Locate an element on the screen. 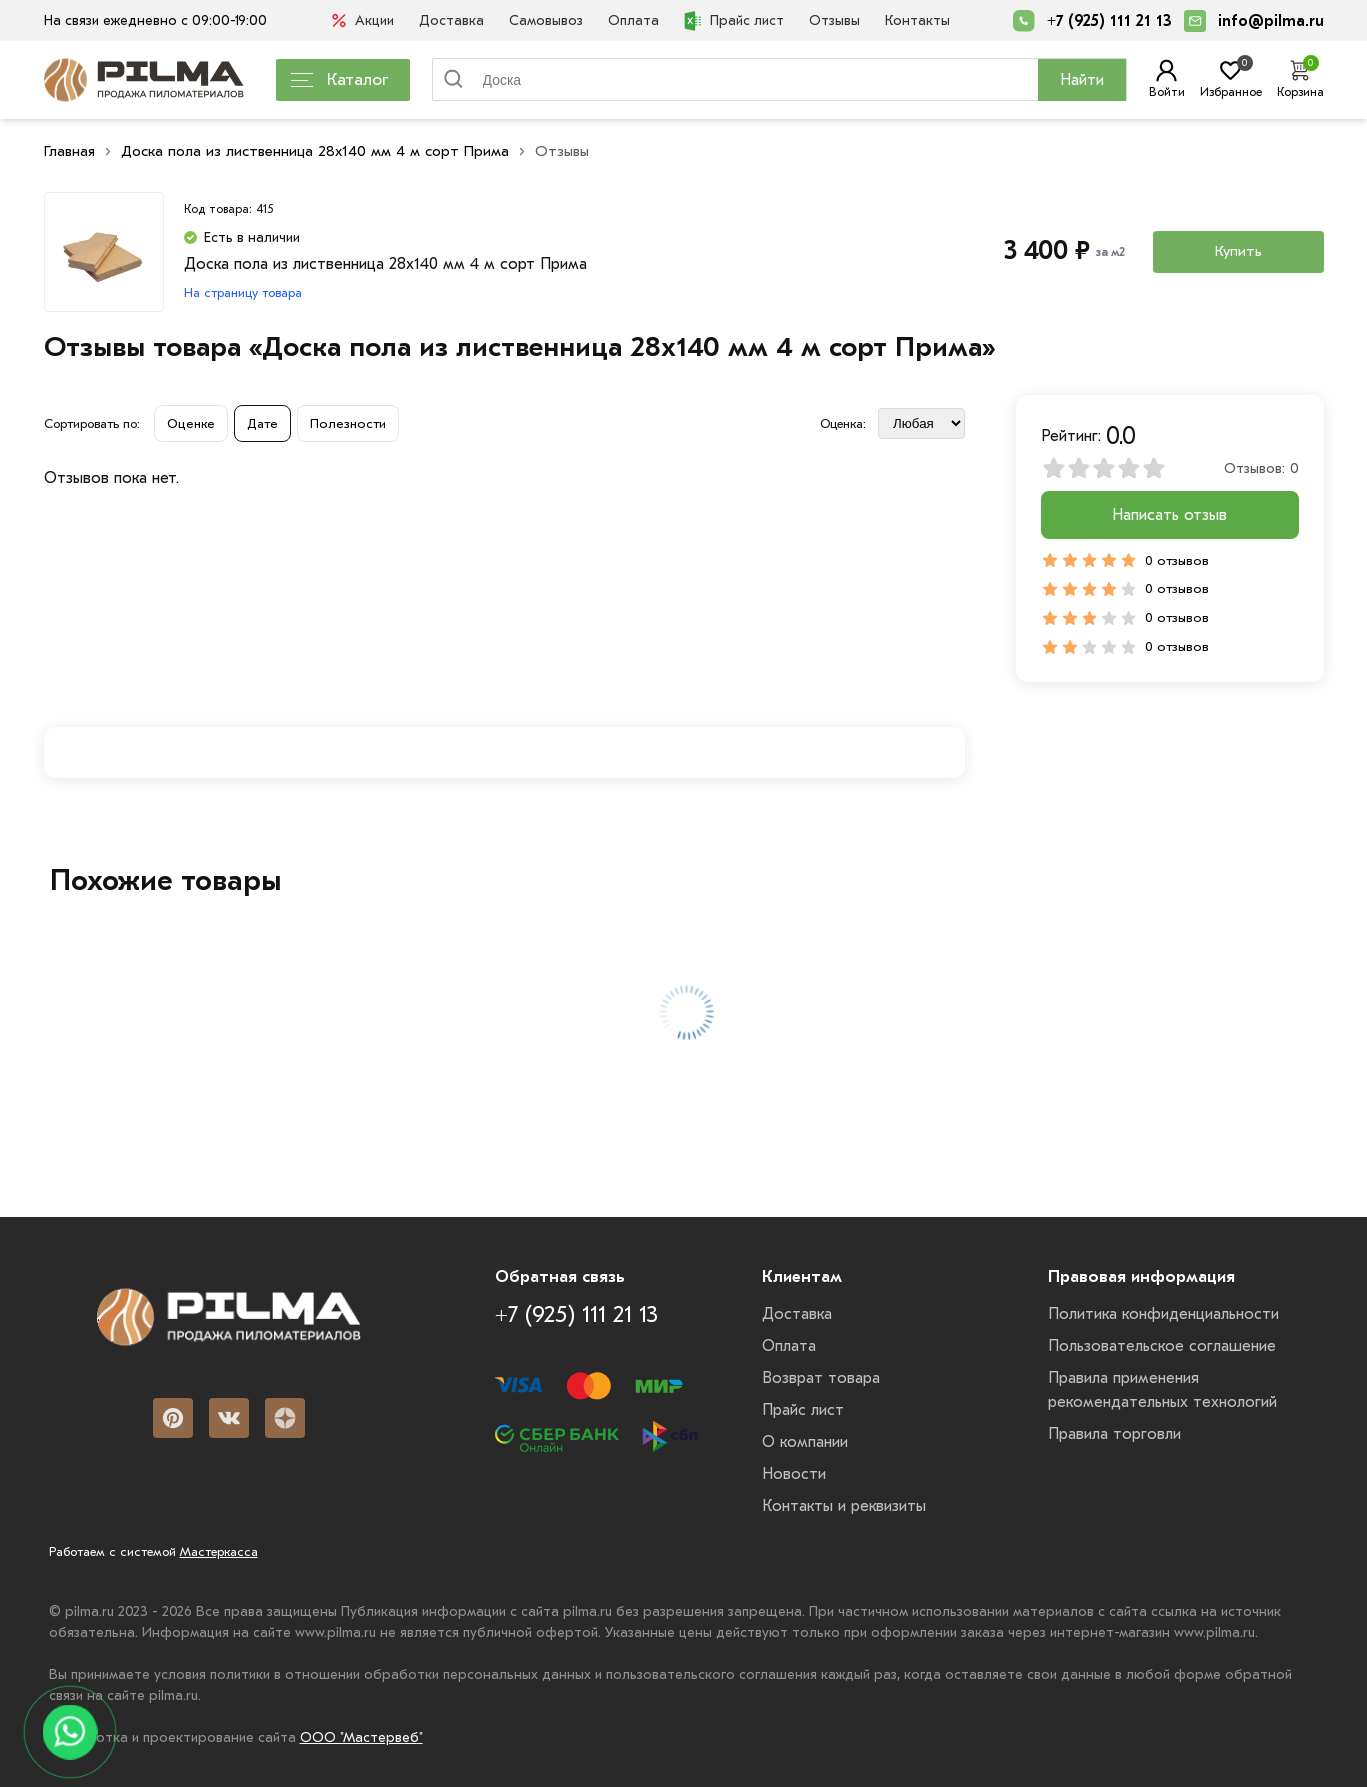 The height and width of the screenshot is (1787, 1367). Главная is located at coordinates (69, 151).